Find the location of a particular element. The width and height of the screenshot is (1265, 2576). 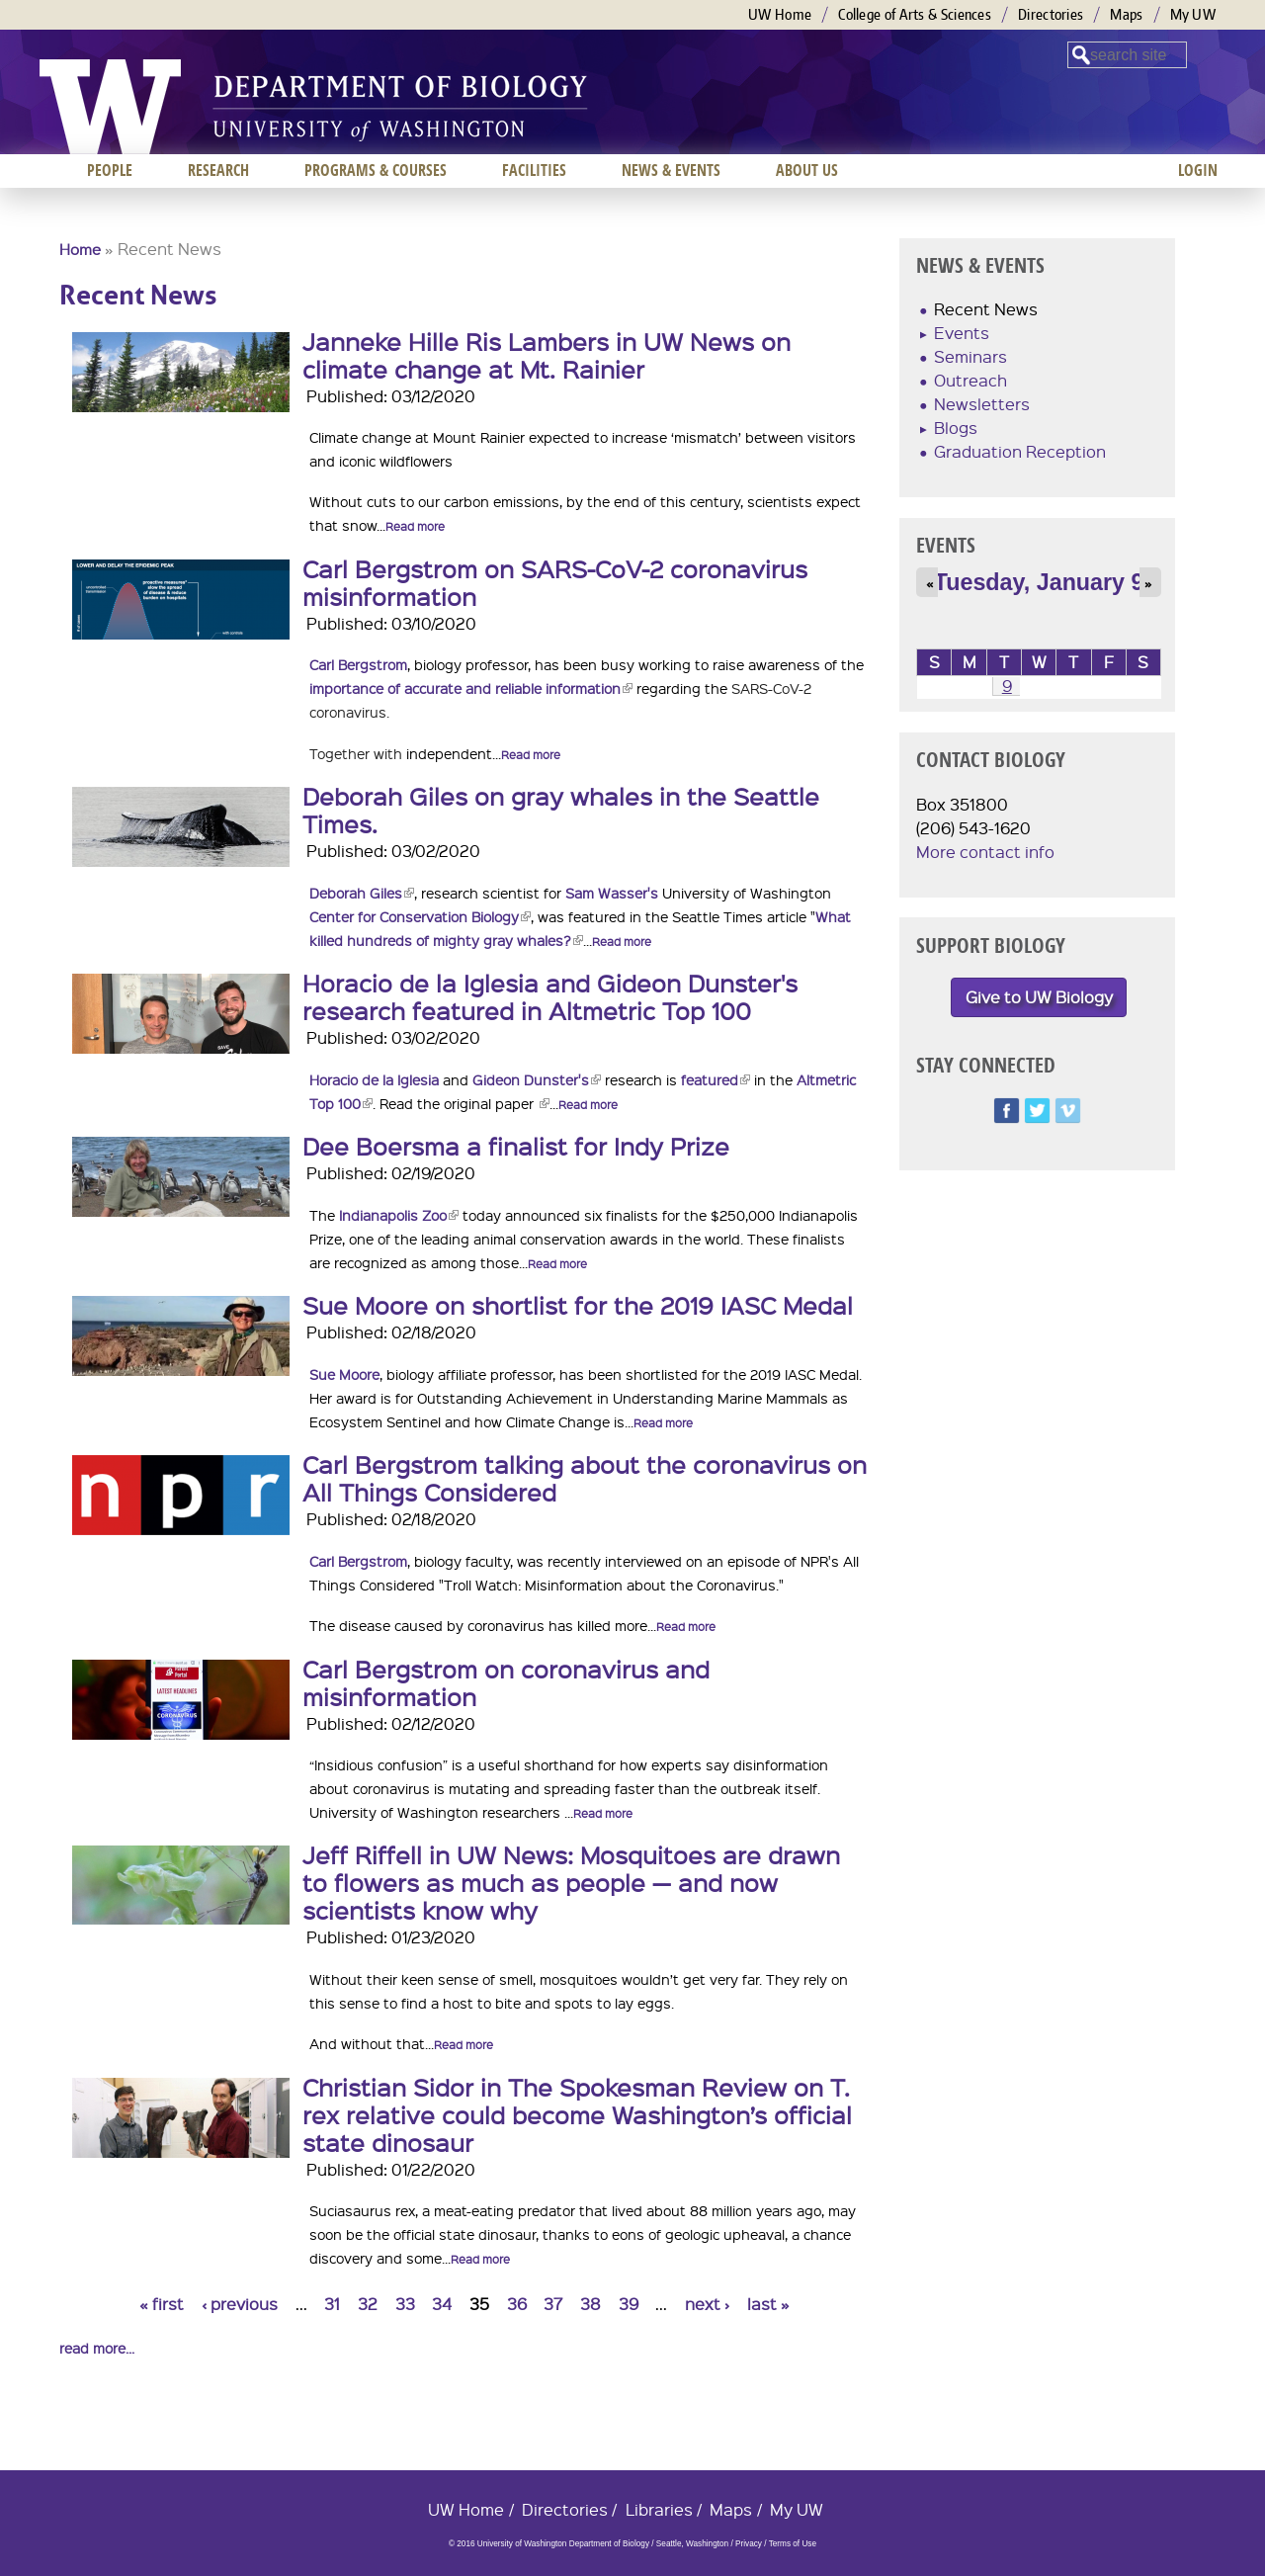

UW Home is located at coordinates (779, 14).